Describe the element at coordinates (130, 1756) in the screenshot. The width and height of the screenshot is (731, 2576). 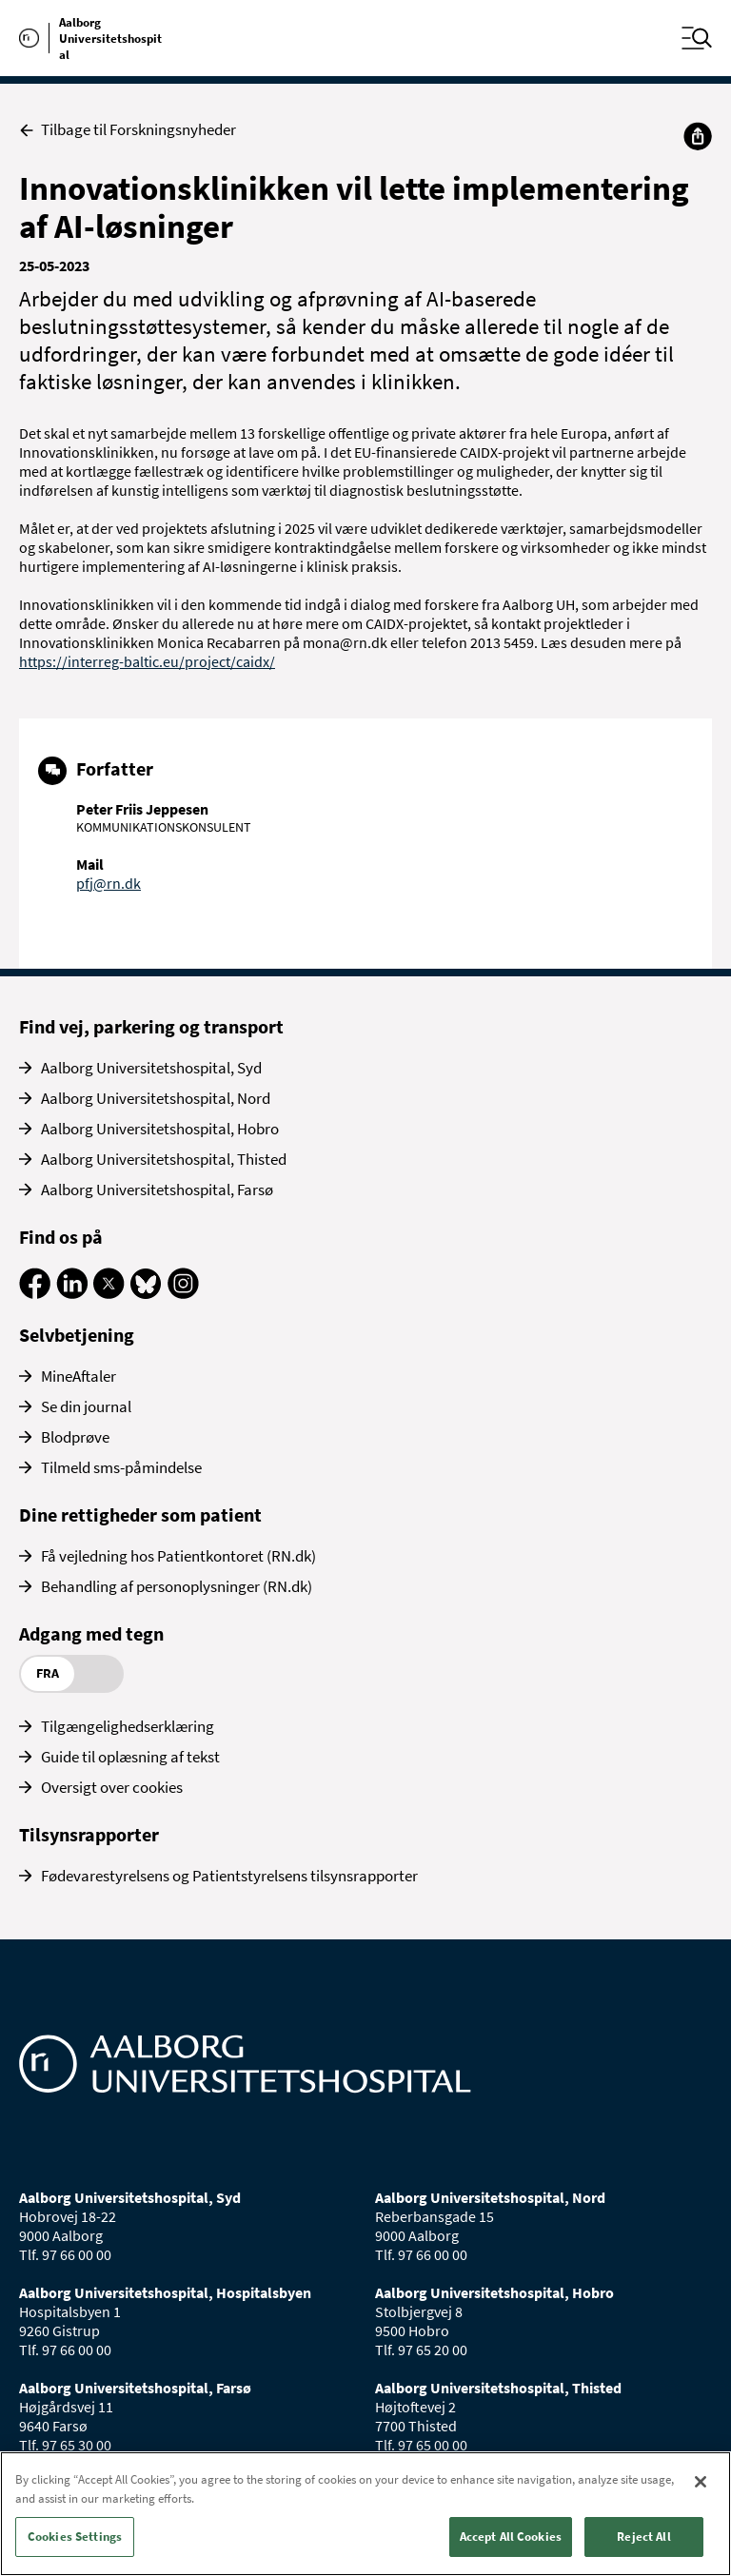
I see `Guide til oplæsning af tekst` at that location.